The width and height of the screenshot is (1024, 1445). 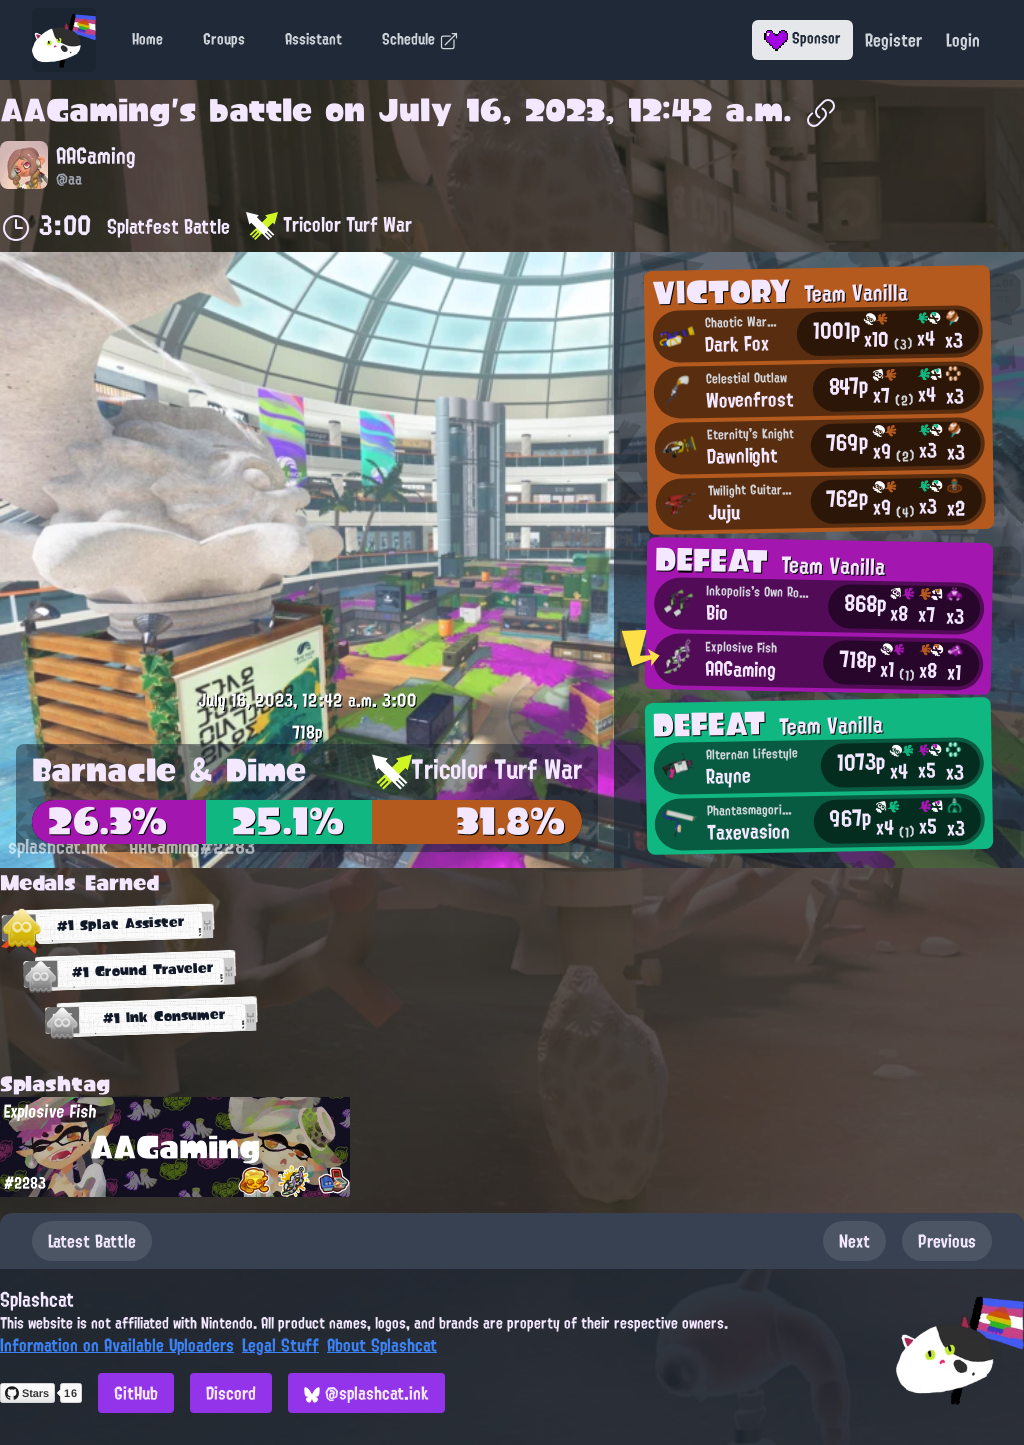 I want to click on GitHub, so click(x=136, y=1393).